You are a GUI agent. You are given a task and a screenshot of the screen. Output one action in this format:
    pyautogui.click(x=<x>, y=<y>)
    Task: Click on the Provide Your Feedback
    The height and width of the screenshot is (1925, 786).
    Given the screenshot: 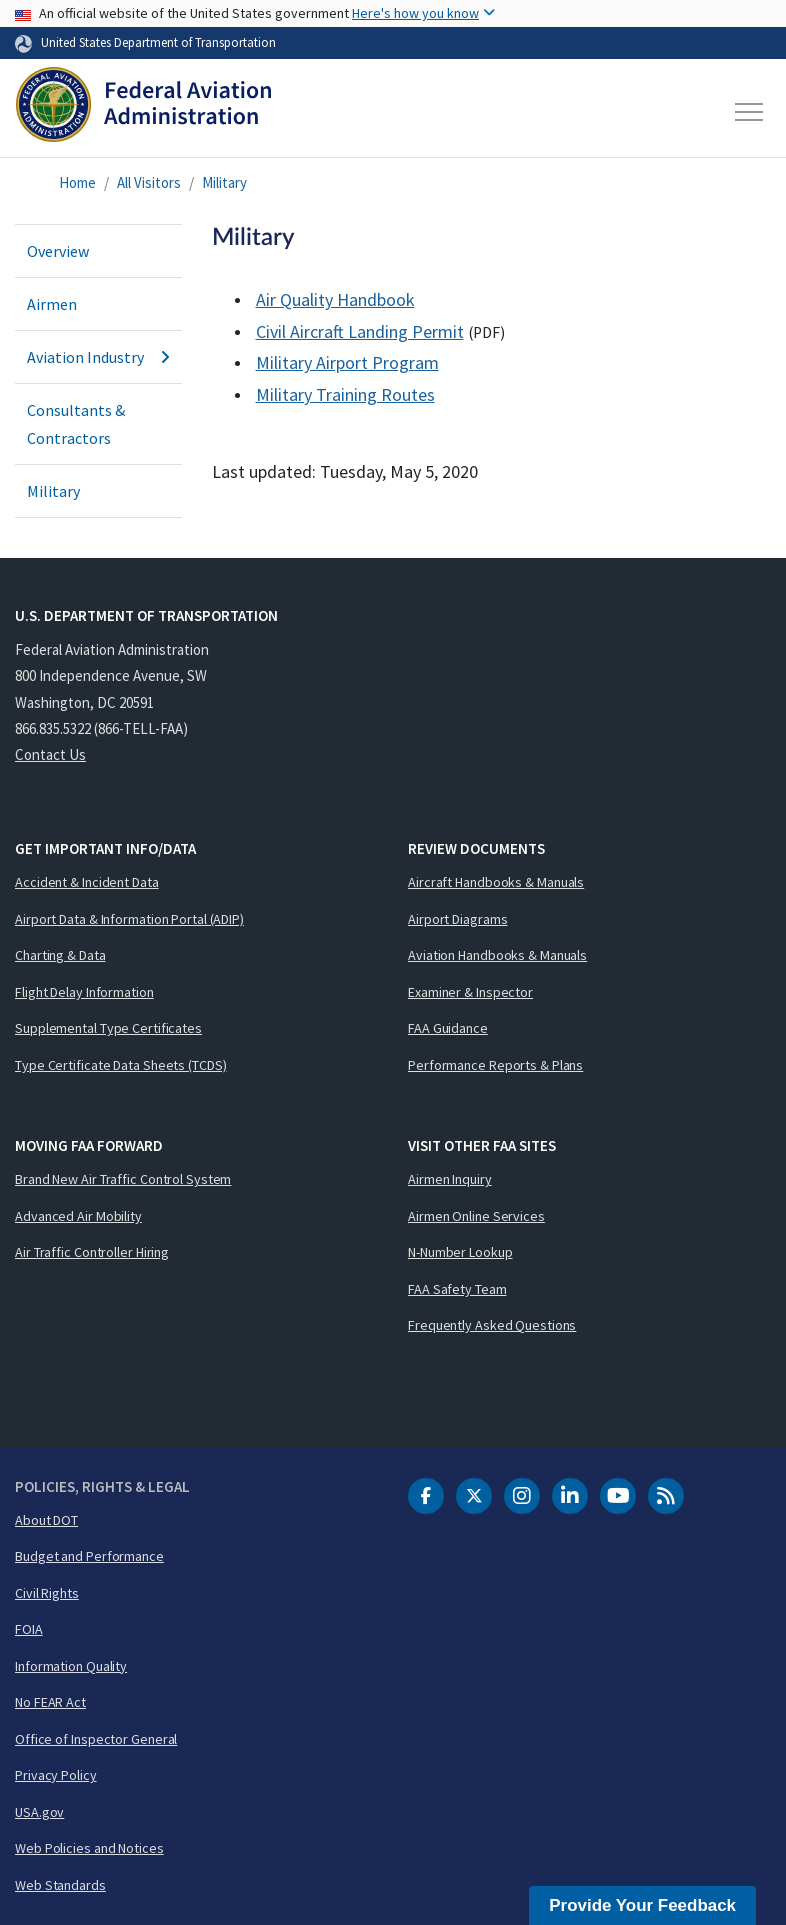 What is the action you would take?
    pyautogui.click(x=642, y=1905)
    